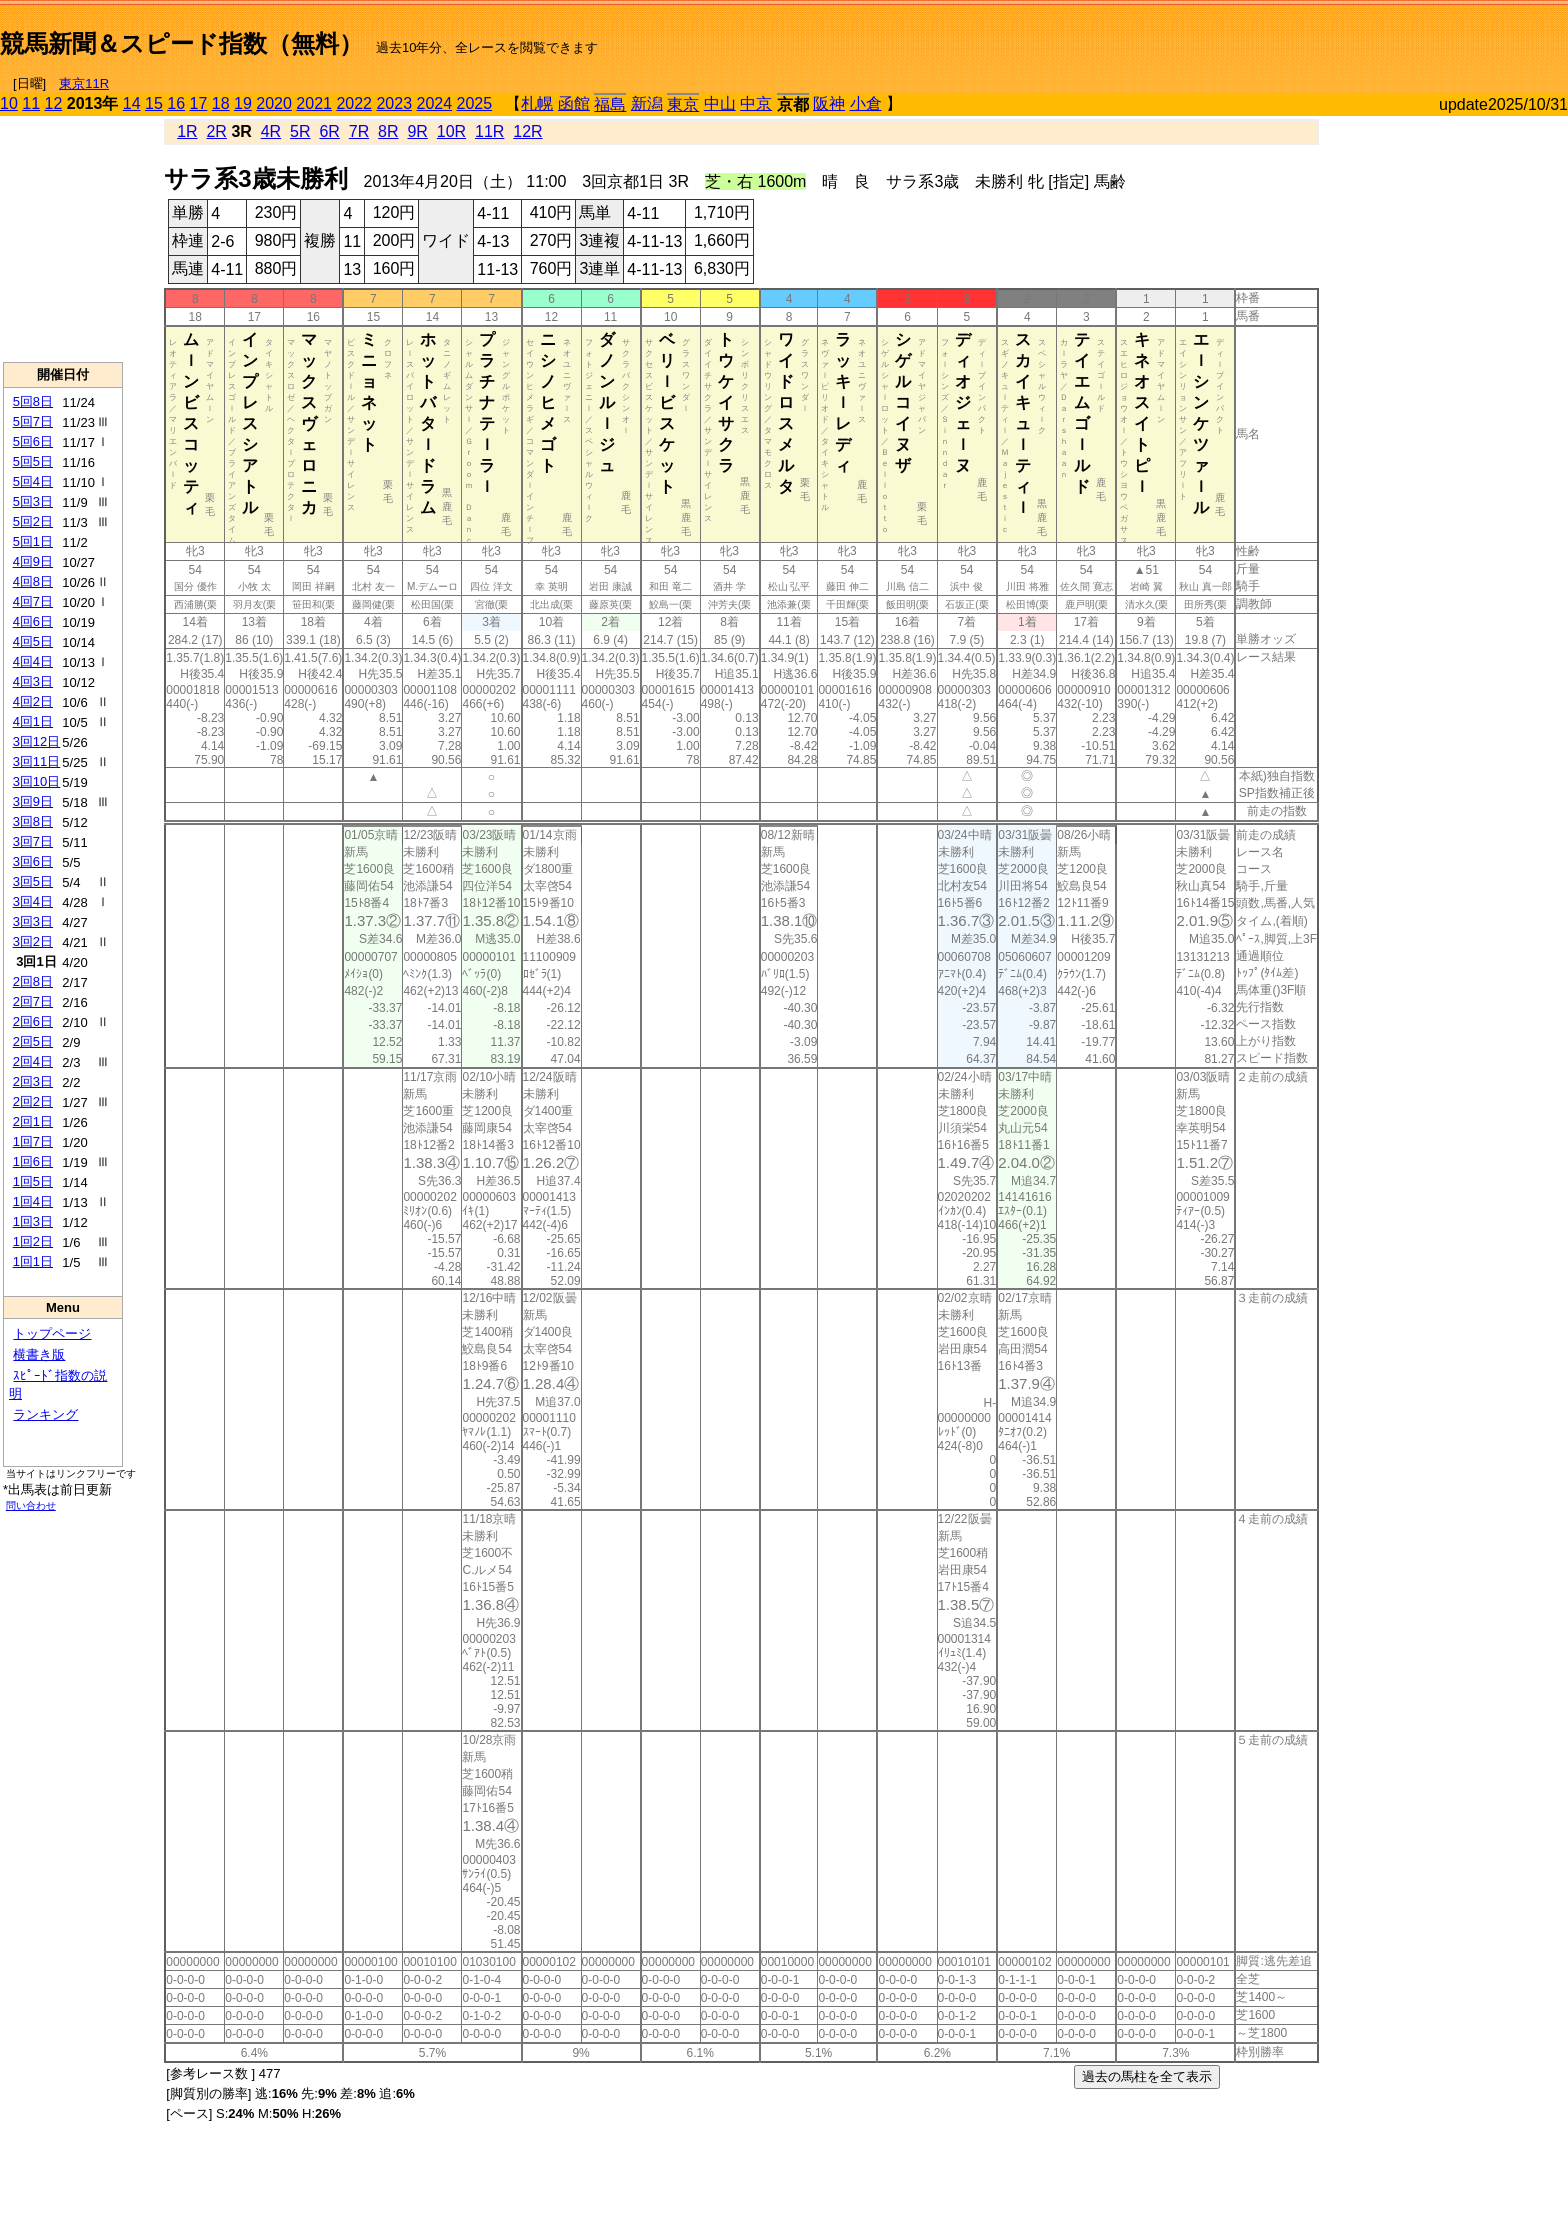 The image size is (1568, 2236). I want to click on 中京, so click(756, 103).